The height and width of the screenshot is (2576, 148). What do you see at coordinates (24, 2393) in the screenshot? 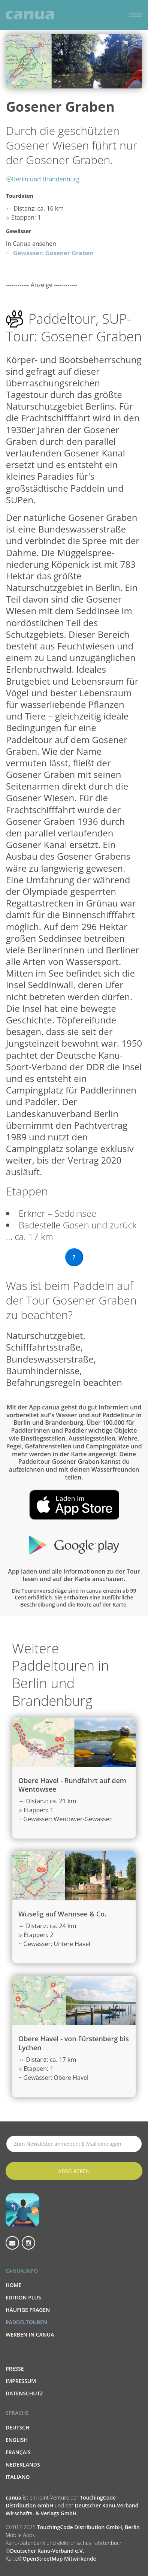
I see `Datenschutz` at bounding box center [24, 2393].